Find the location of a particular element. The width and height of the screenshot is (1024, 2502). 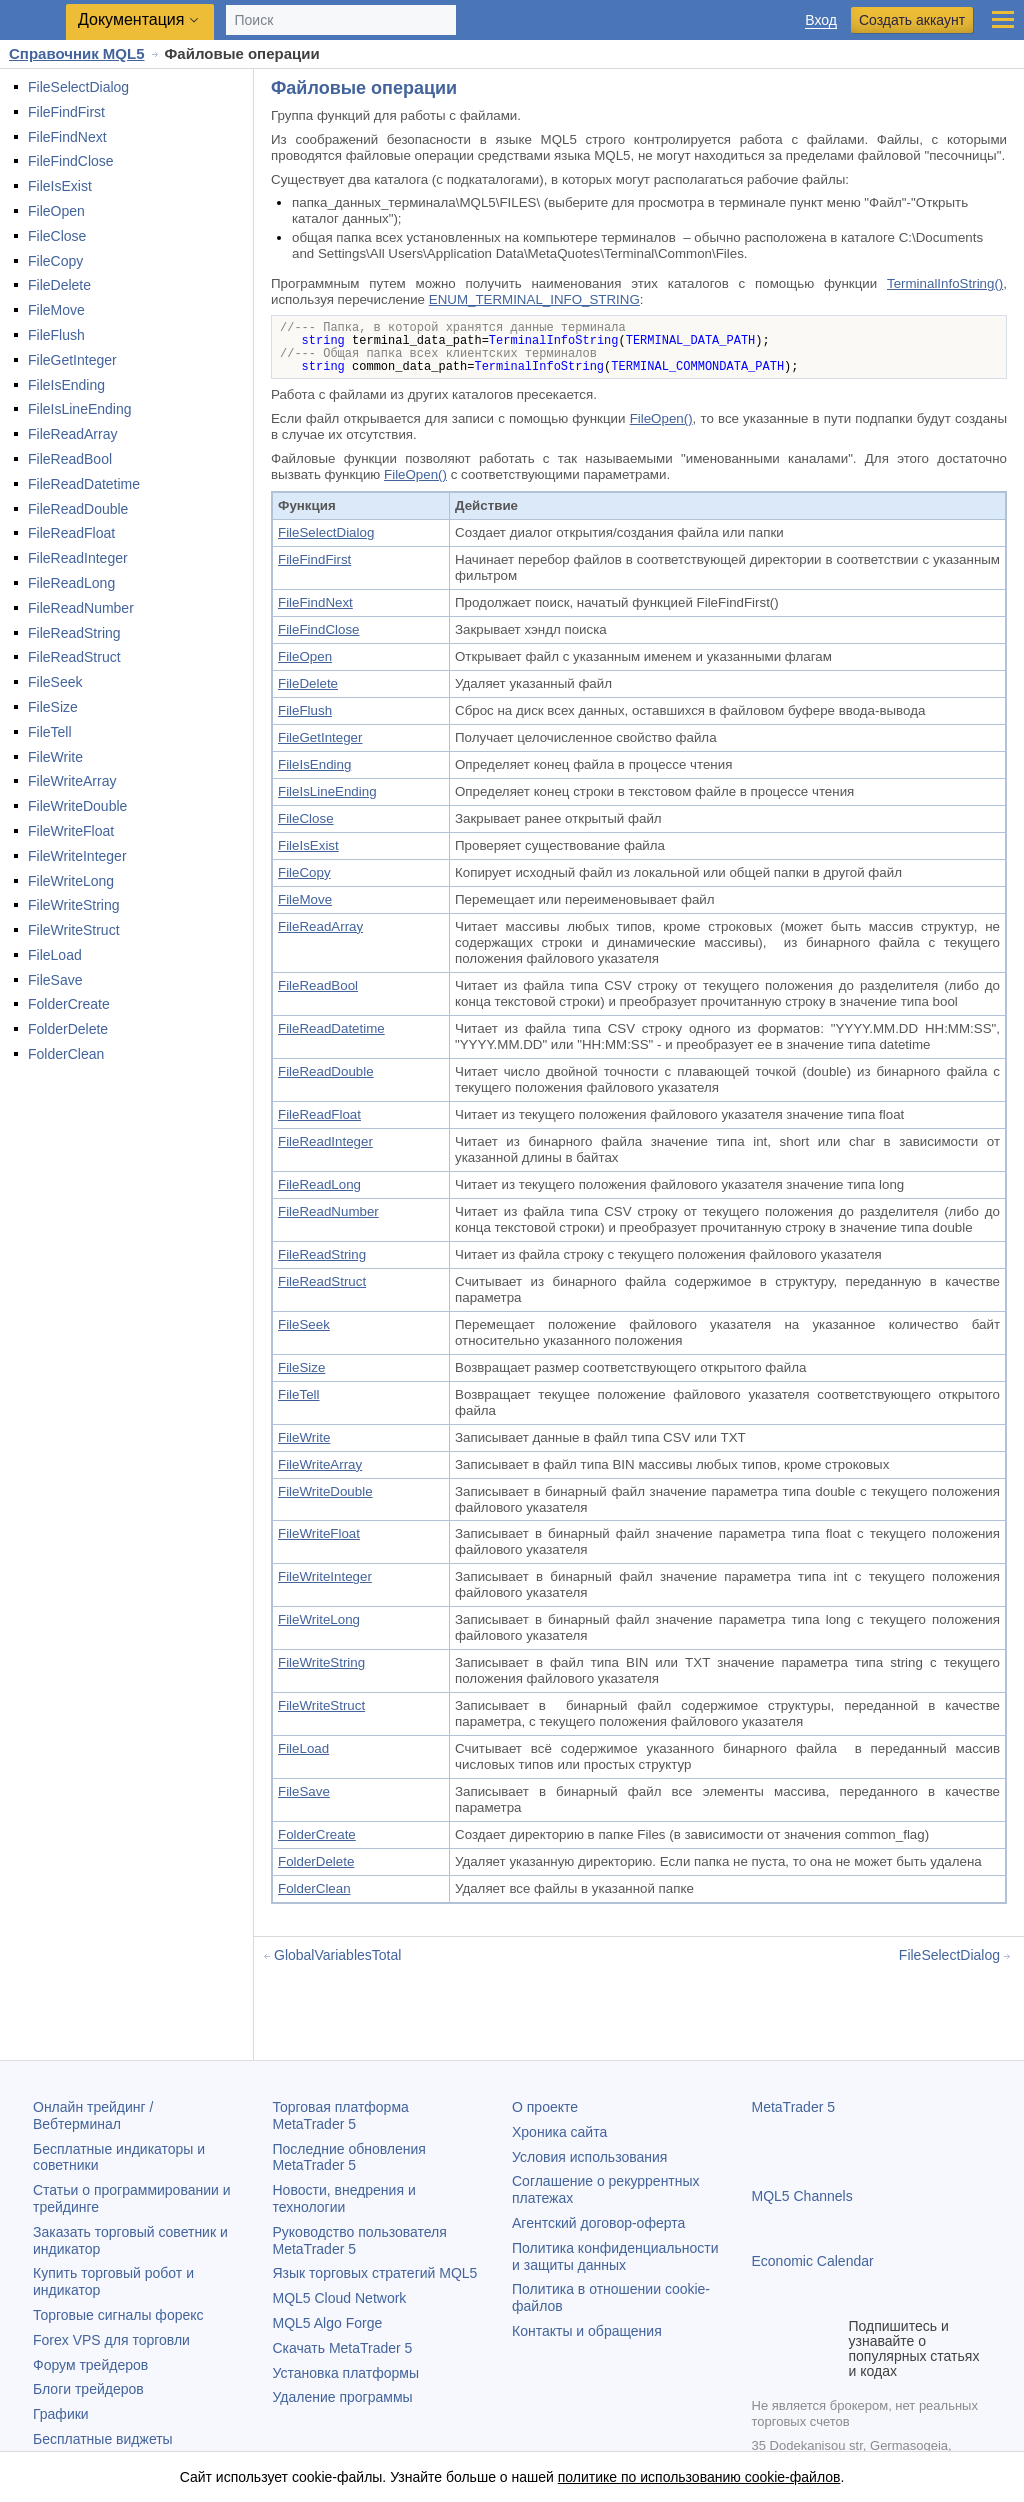

FileIsEnding is located at coordinates (66, 385).